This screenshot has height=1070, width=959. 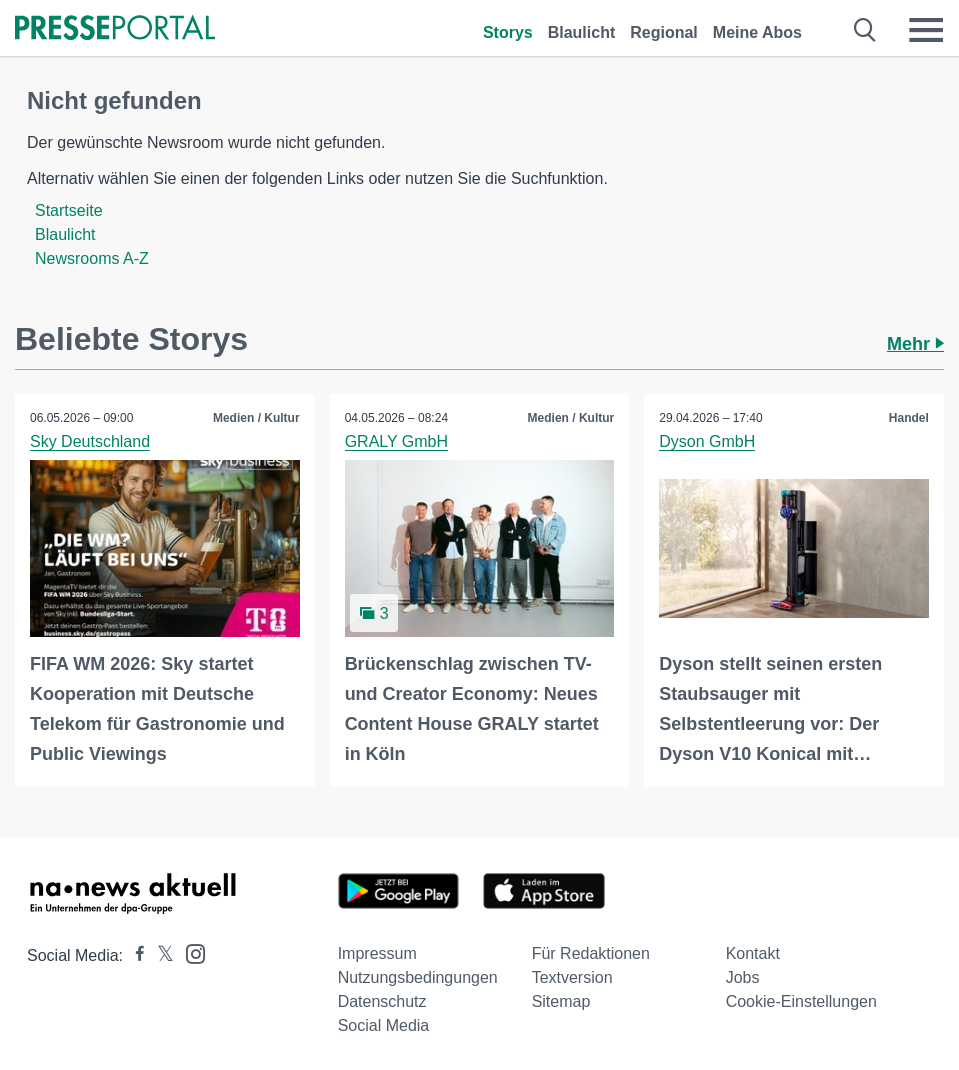 What do you see at coordinates (757, 32) in the screenshot?
I see `Meine Abos` at bounding box center [757, 32].